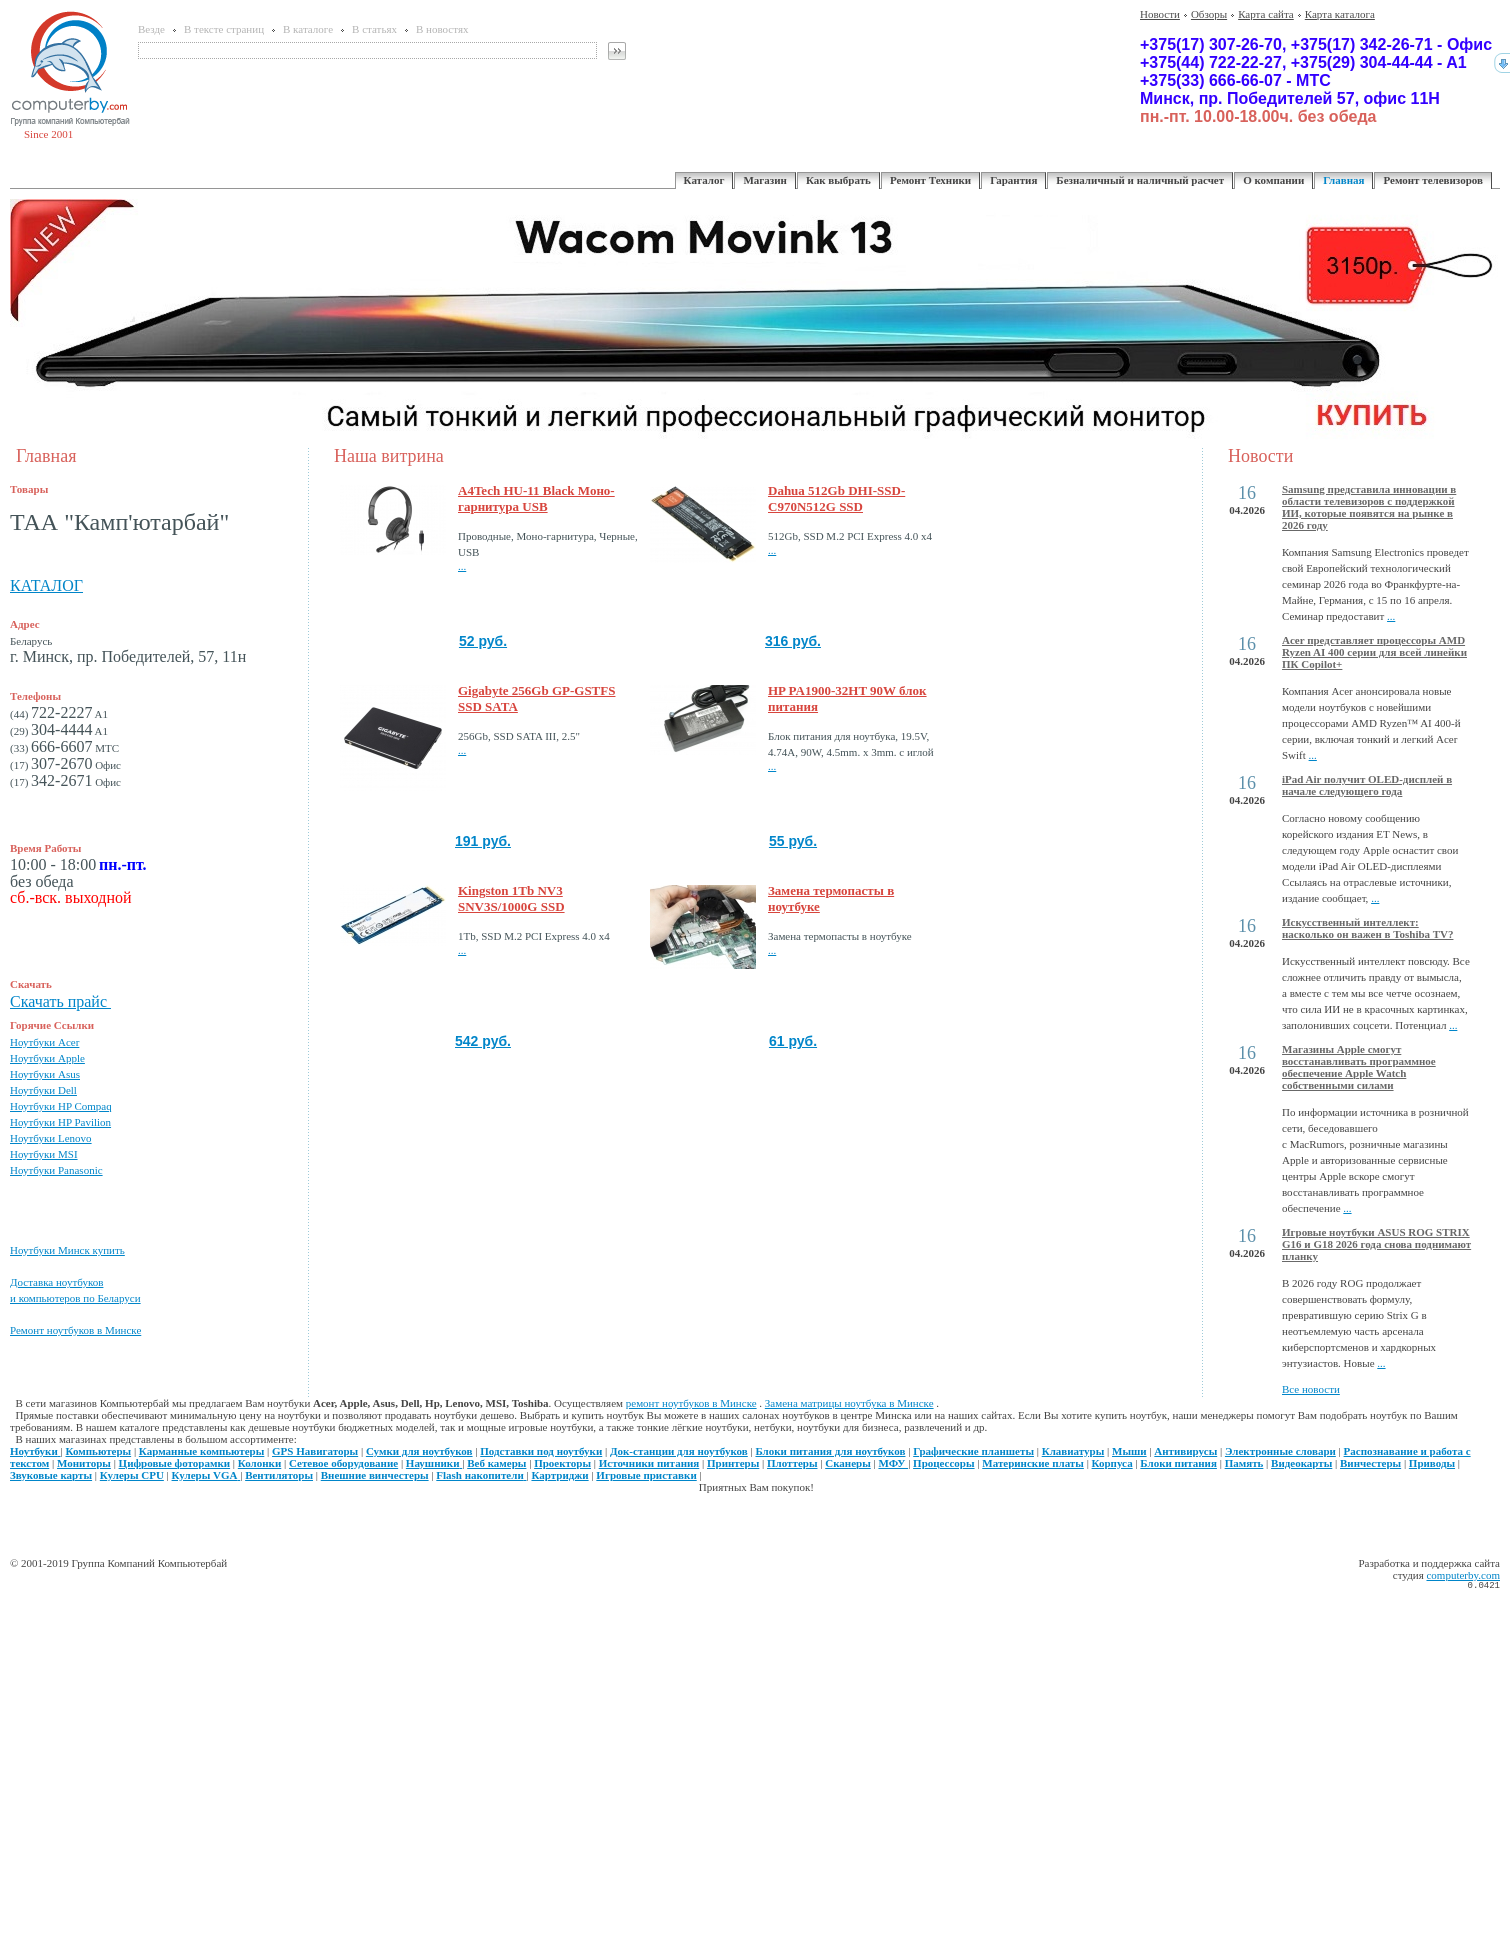  Describe the element at coordinates (308, 29) in the screenshot. I see `В каталоге` at that location.